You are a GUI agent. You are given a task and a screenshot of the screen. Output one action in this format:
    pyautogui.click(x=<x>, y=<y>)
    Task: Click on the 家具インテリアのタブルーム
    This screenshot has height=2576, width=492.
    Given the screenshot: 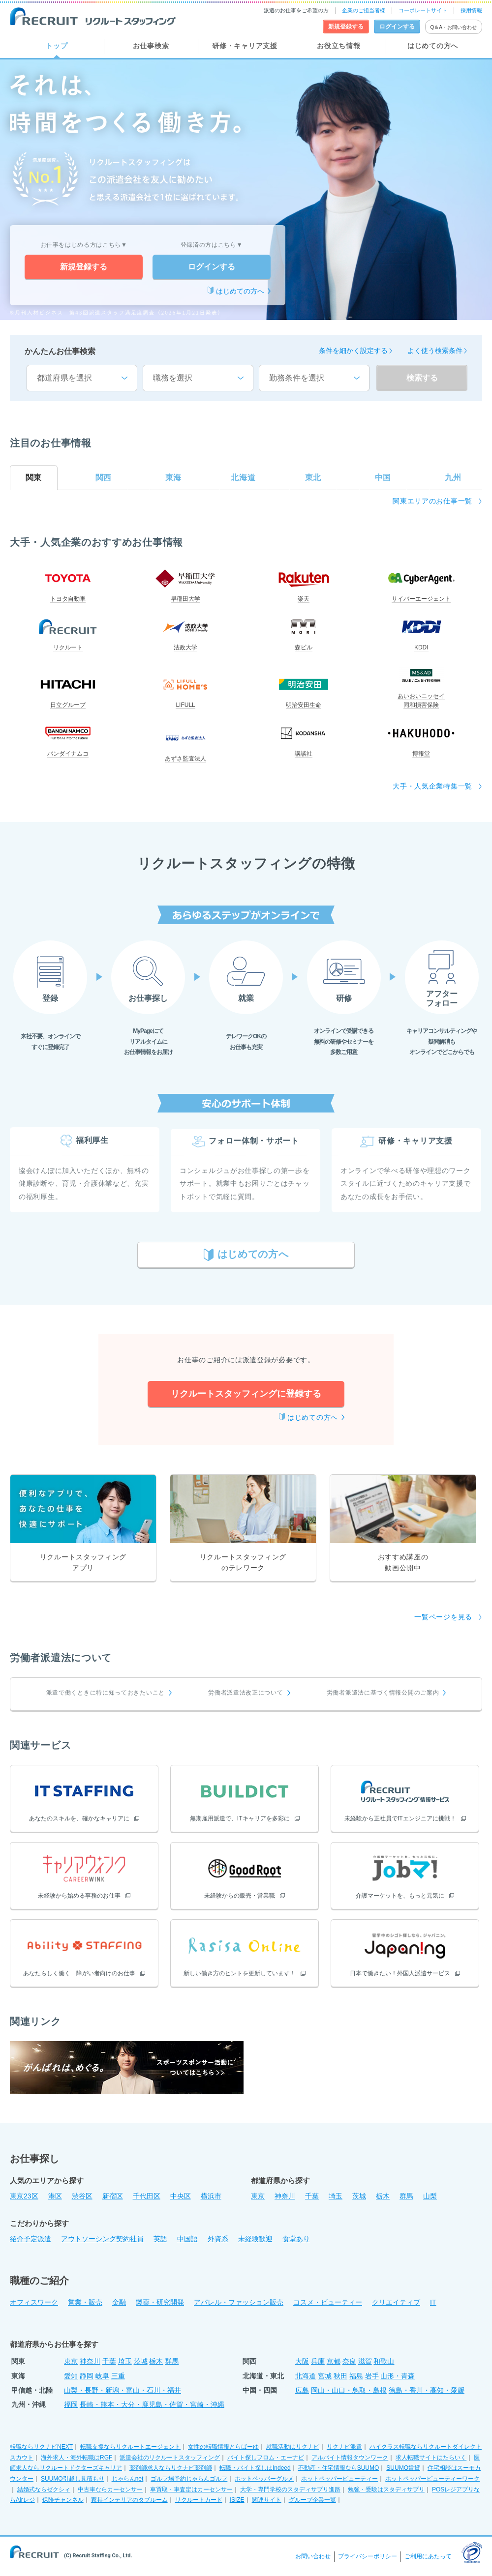 What is the action you would take?
    pyautogui.click(x=129, y=2499)
    